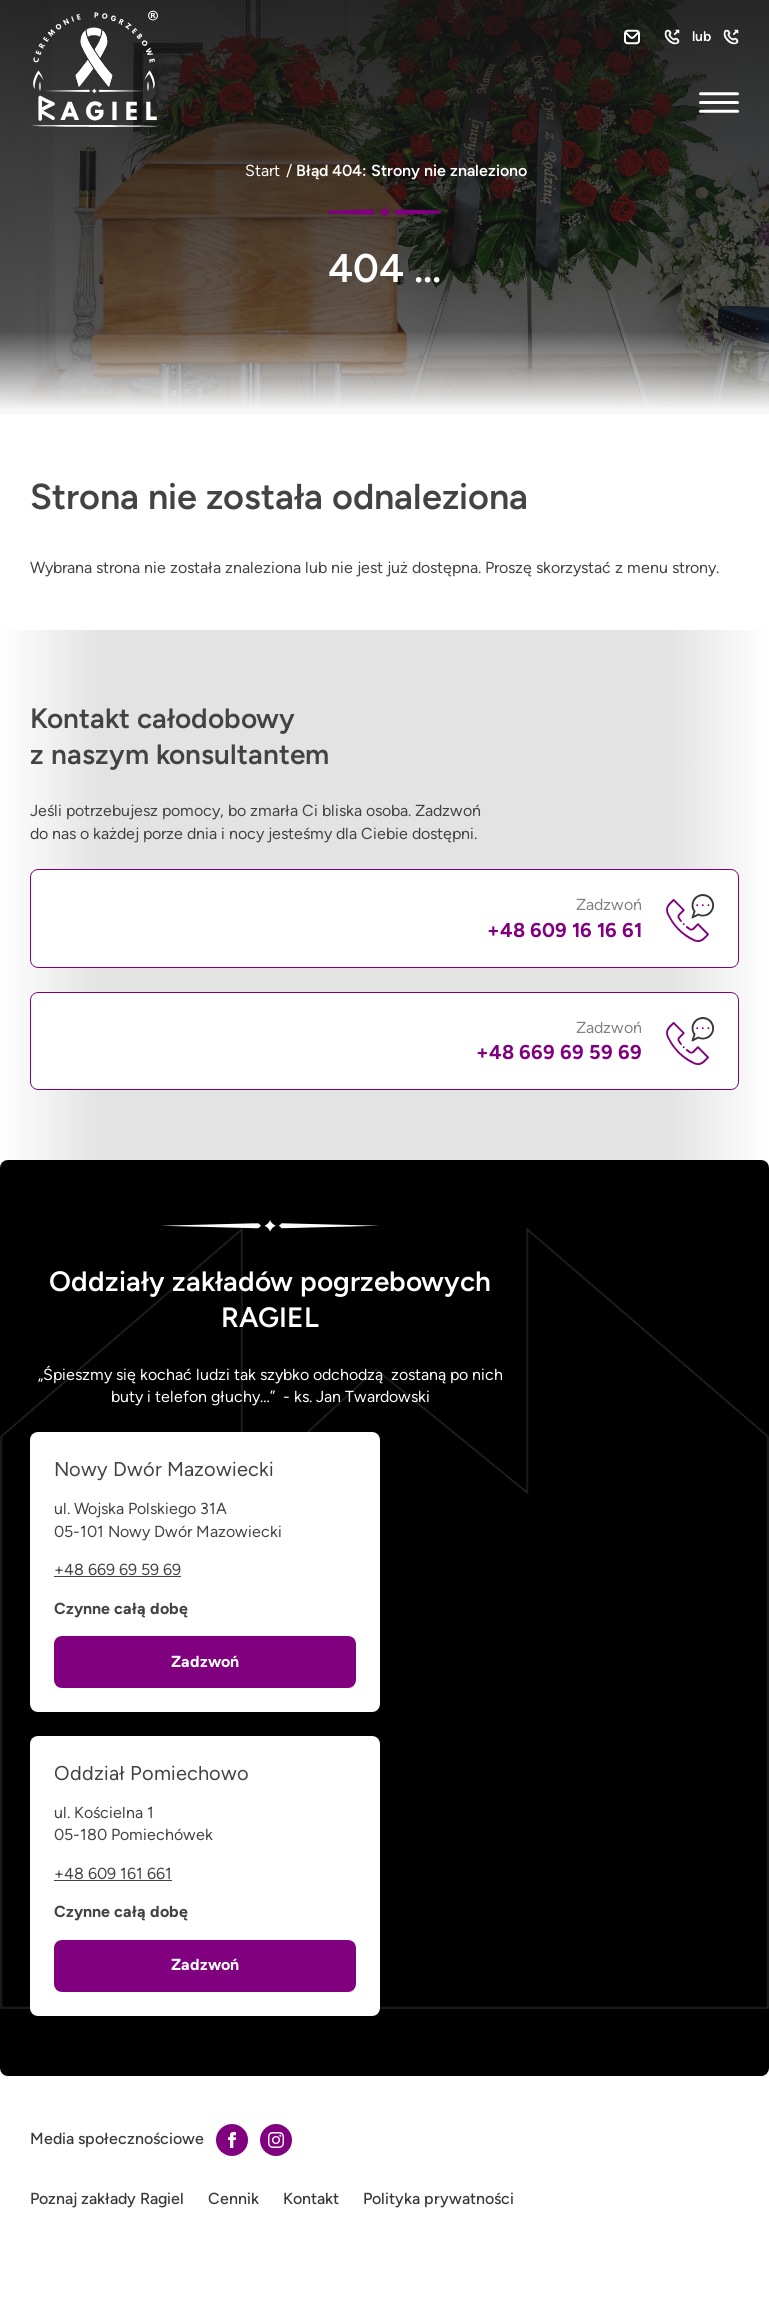  I want to click on Polityka prywatności, so click(438, 2198).